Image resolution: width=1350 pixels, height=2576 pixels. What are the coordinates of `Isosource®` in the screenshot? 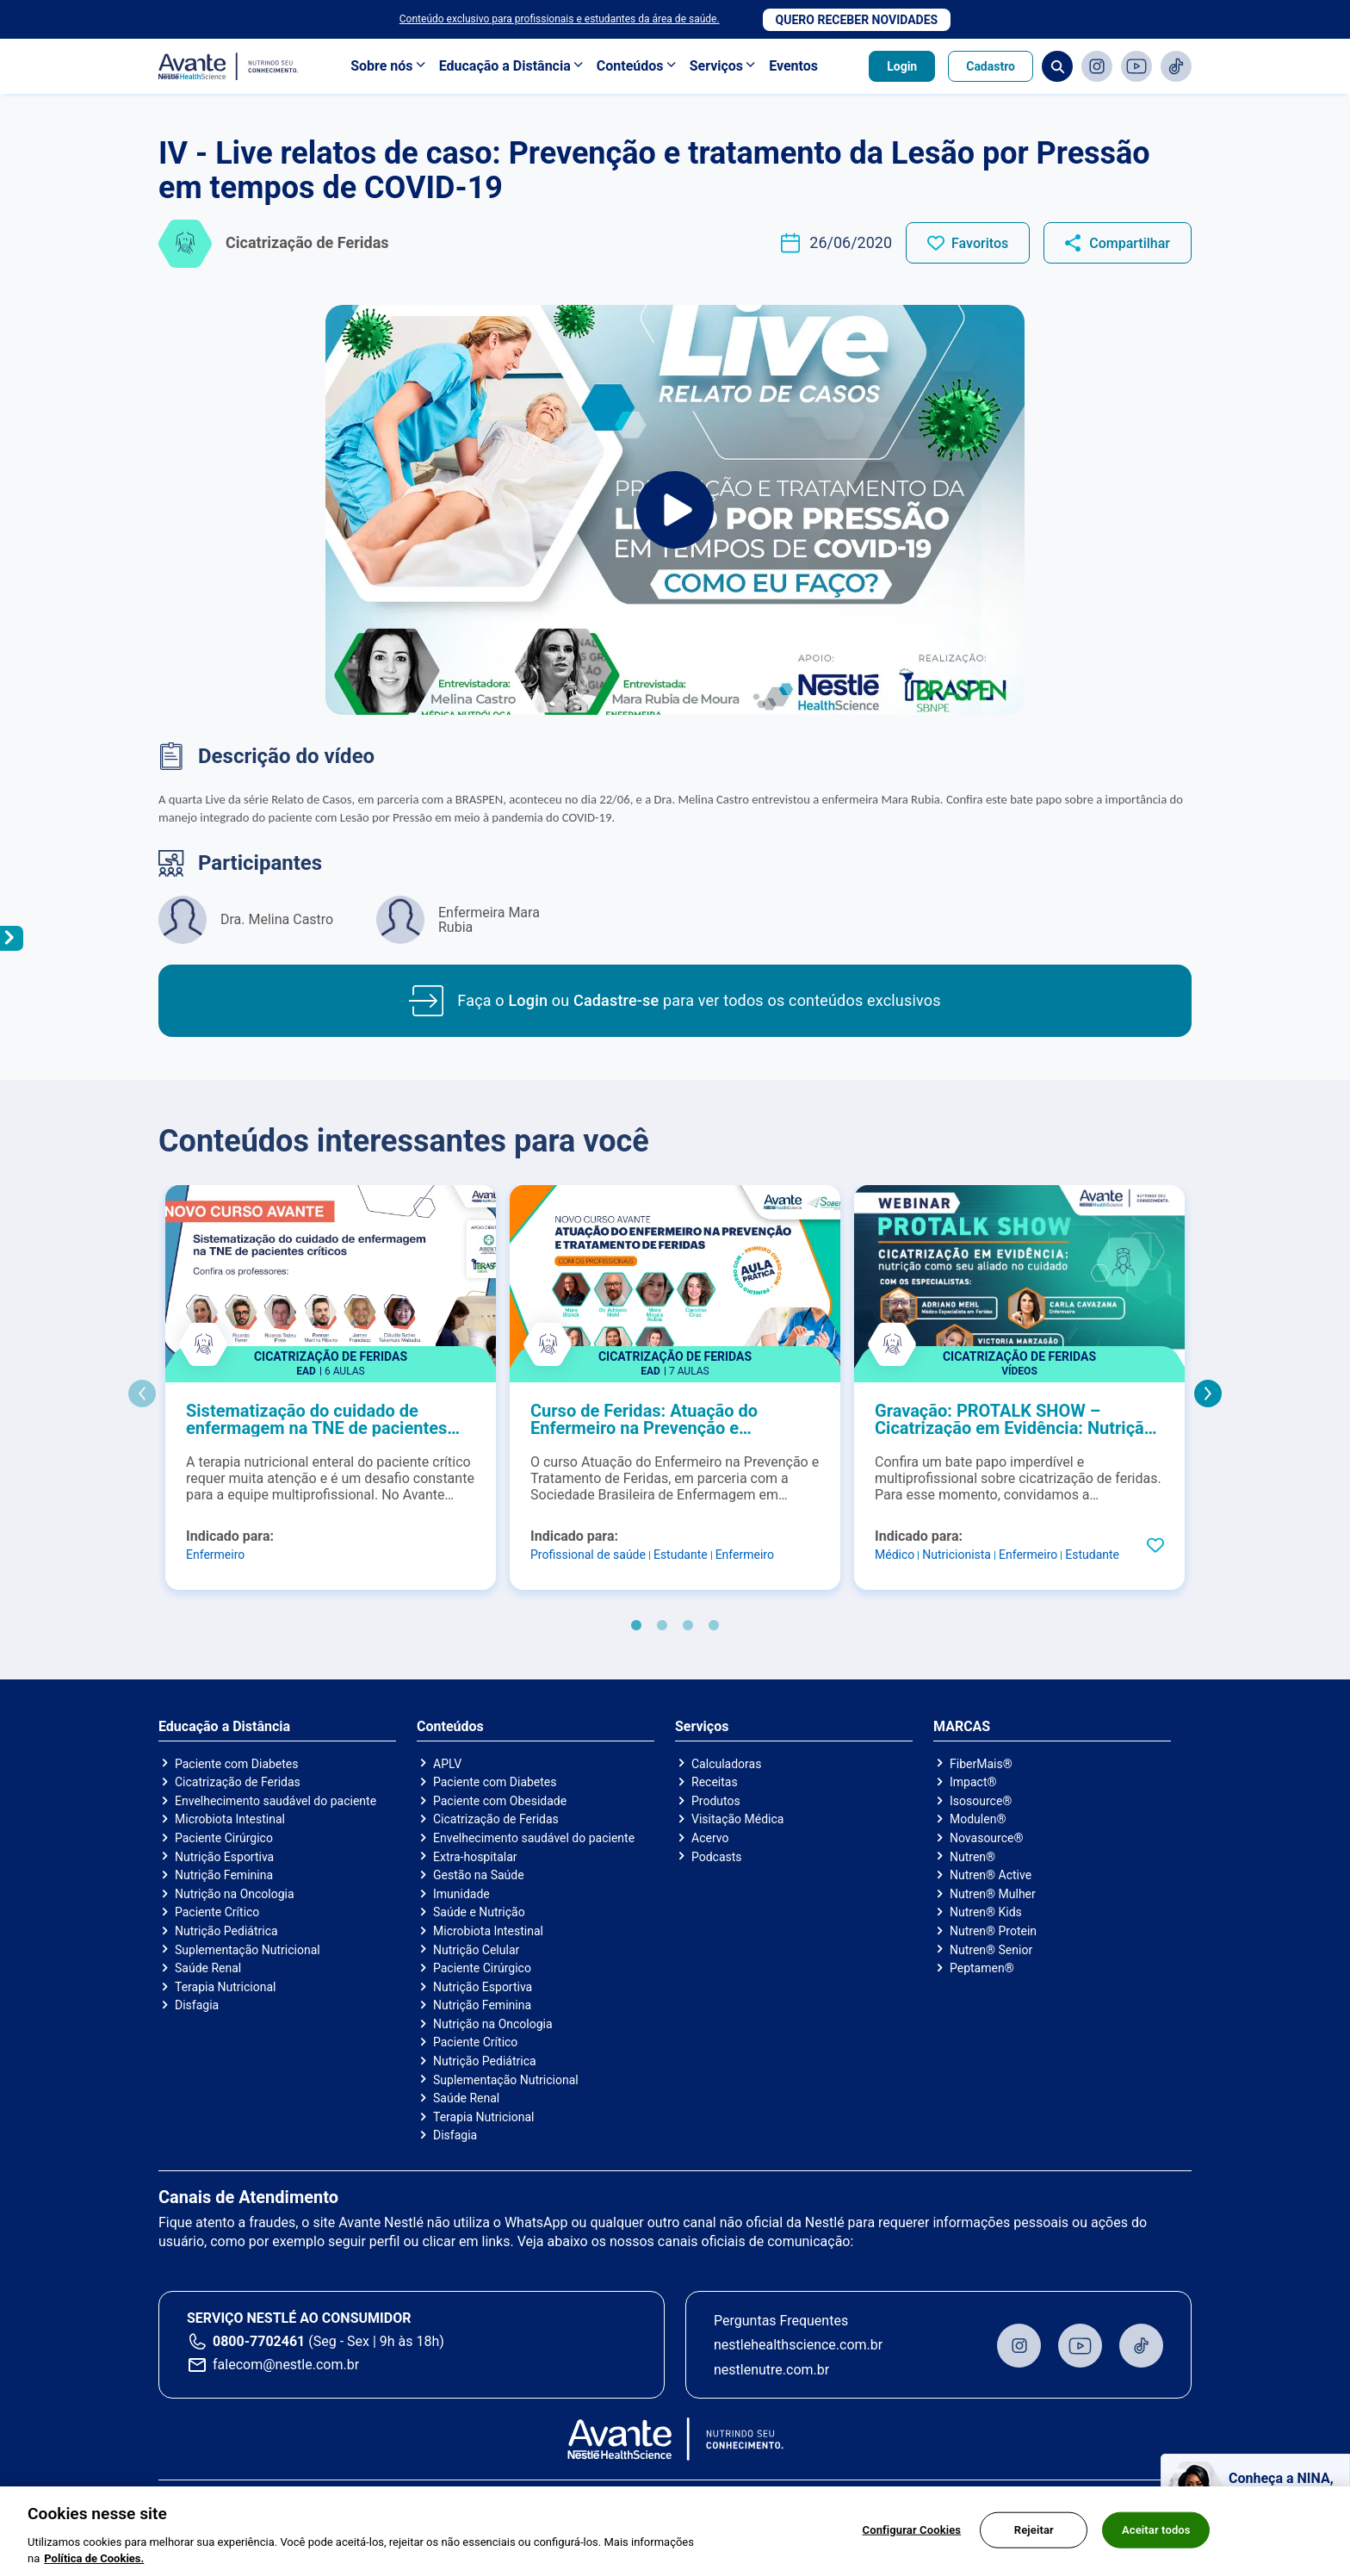 It's located at (981, 1801).